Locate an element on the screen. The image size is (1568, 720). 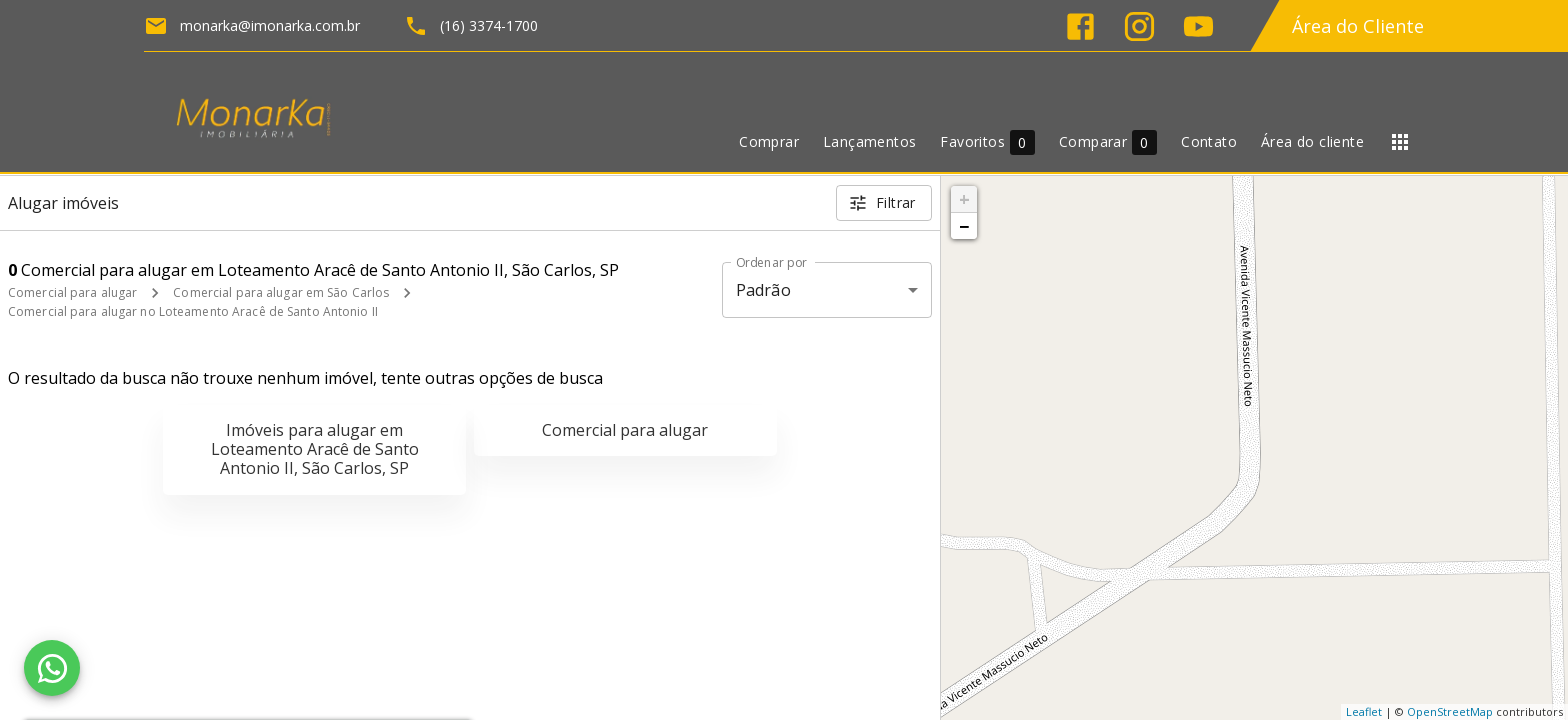
Comercial para alugar is located at coordinates (72, 292).